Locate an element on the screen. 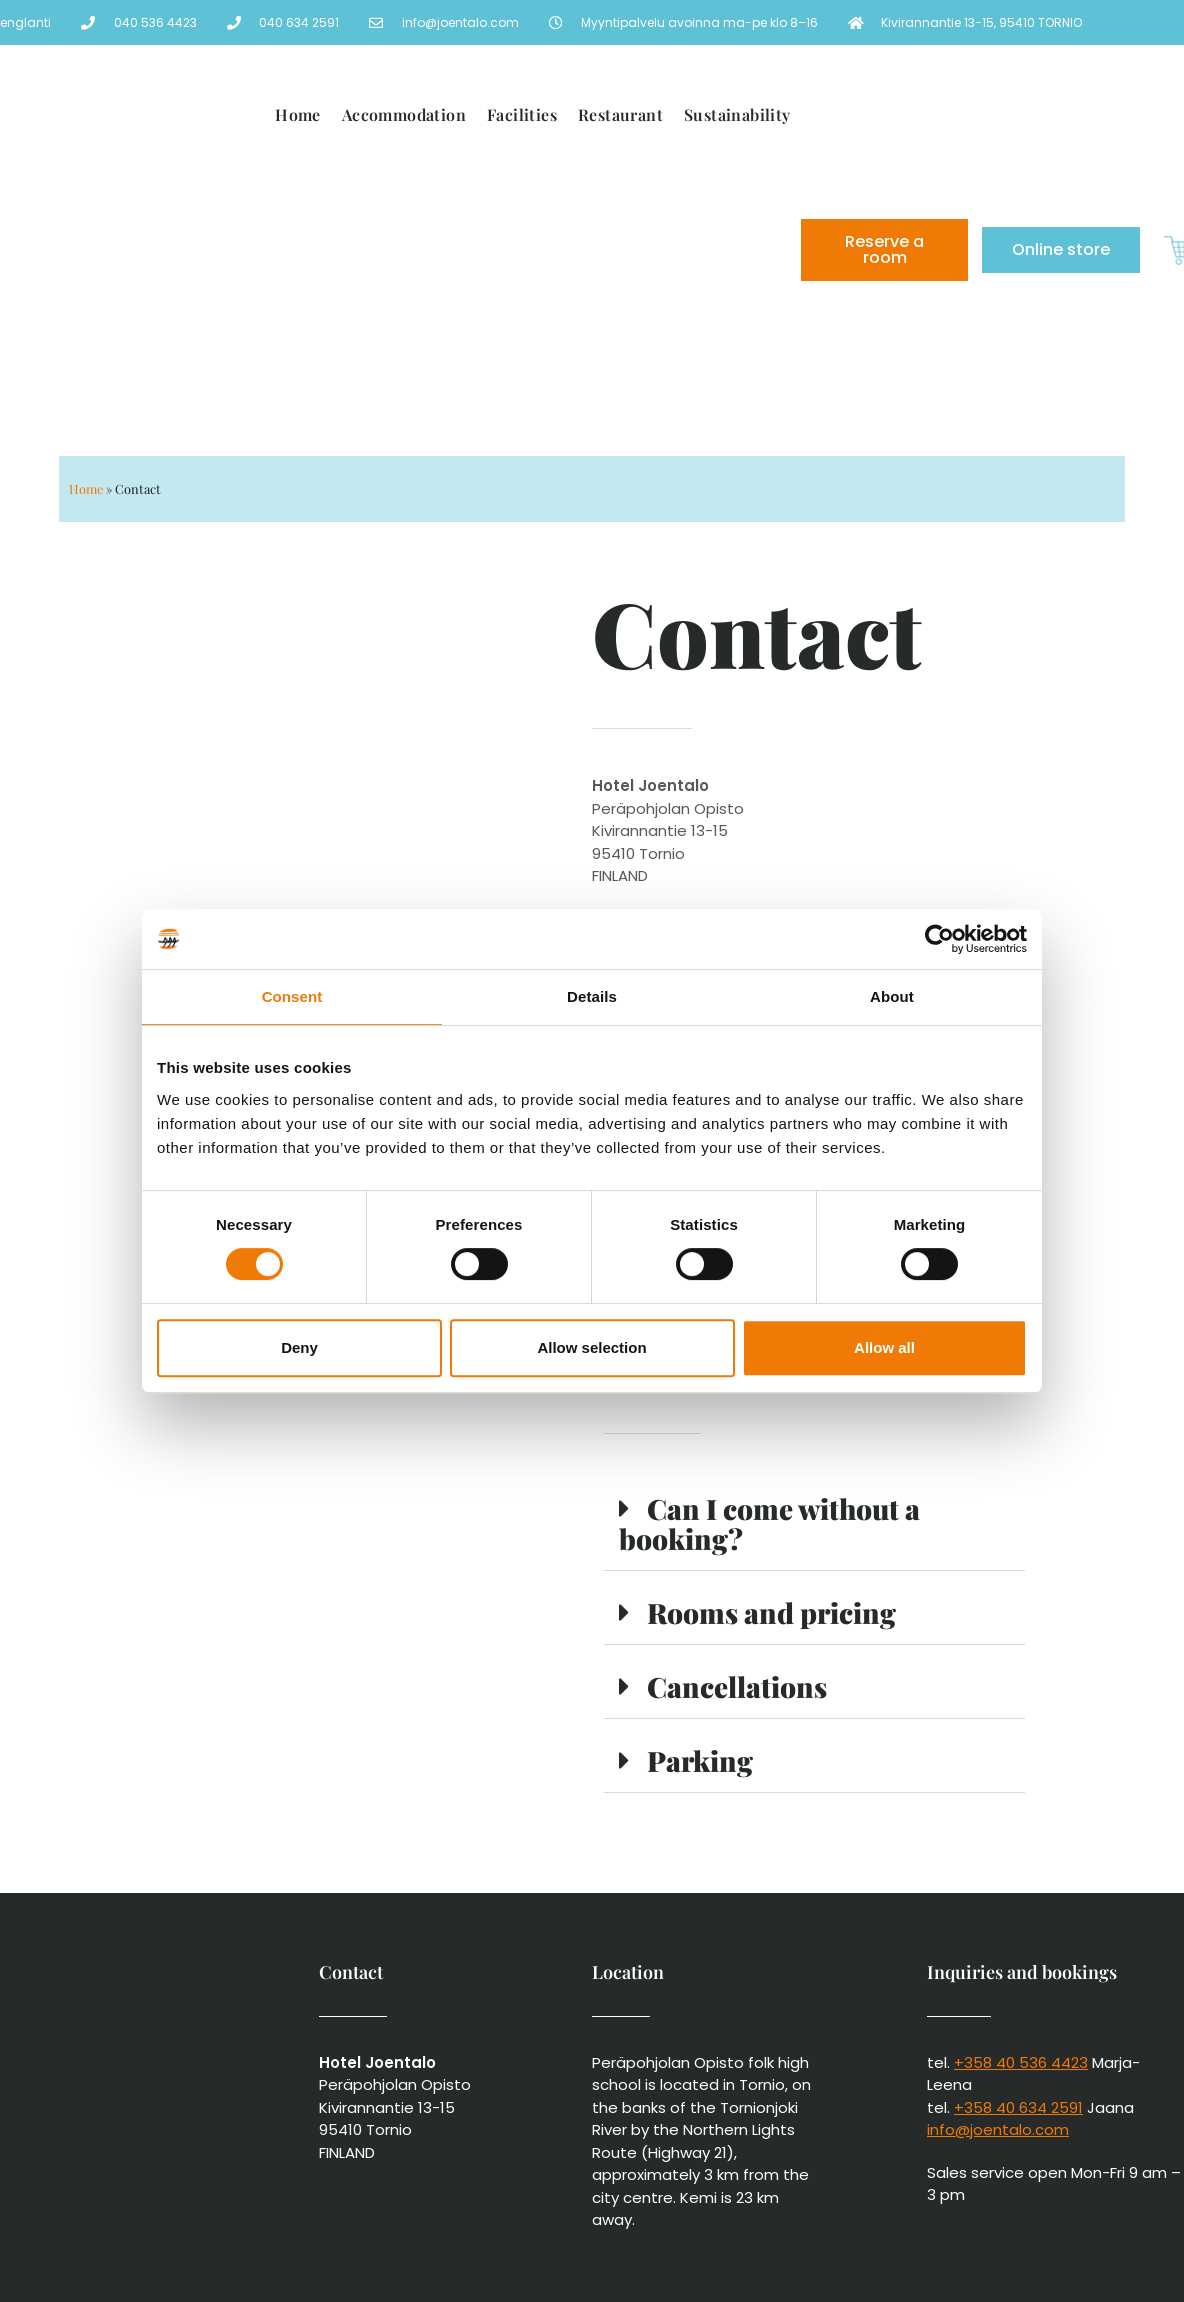  Allow all is located at coordinates (884, 1347).